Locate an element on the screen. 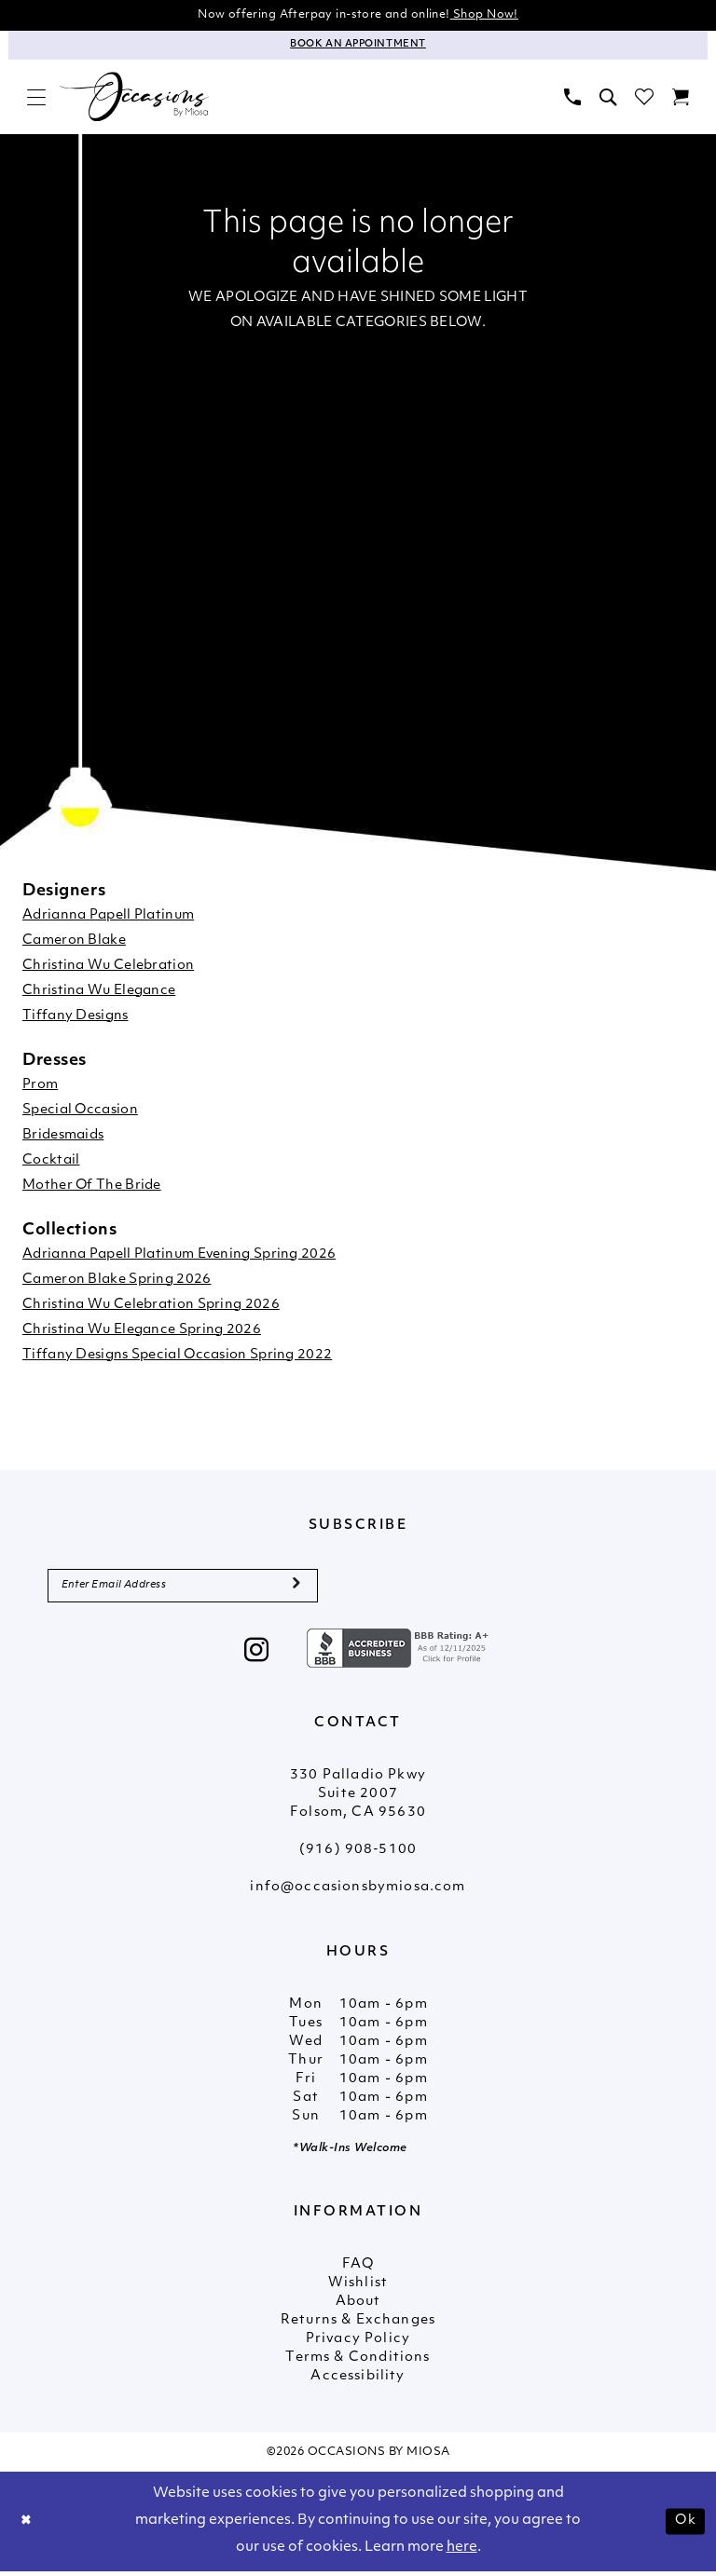  Terms & Conditions is located at coordinates (357, 2363).